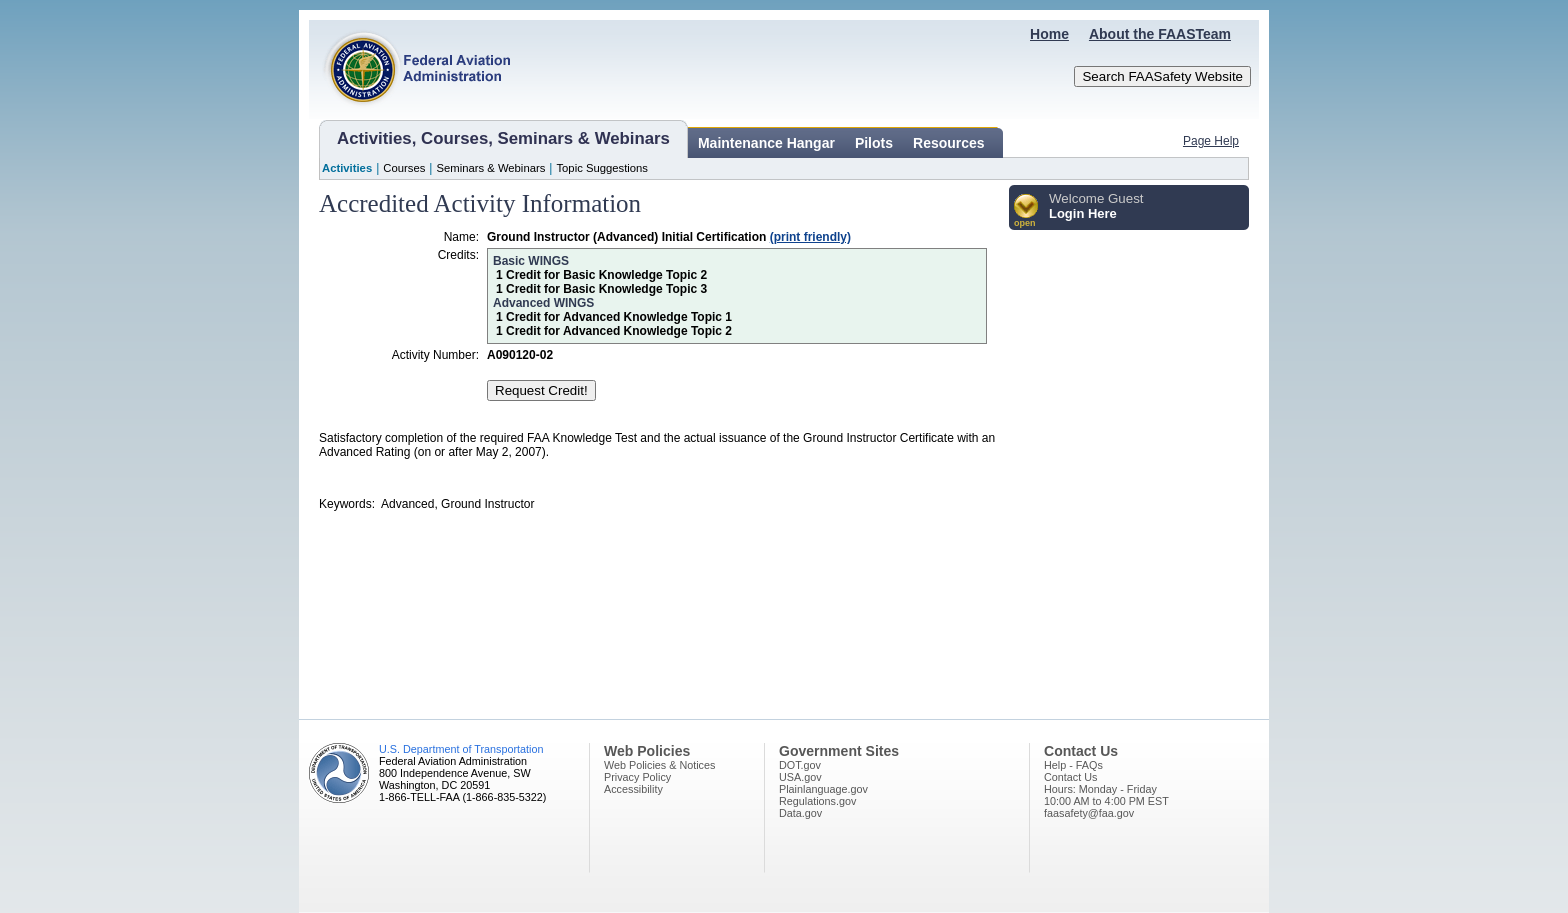 The height and width of the screenshot is (913, 1568). I want to click on Maintenance Hangar, so click(766, 143).